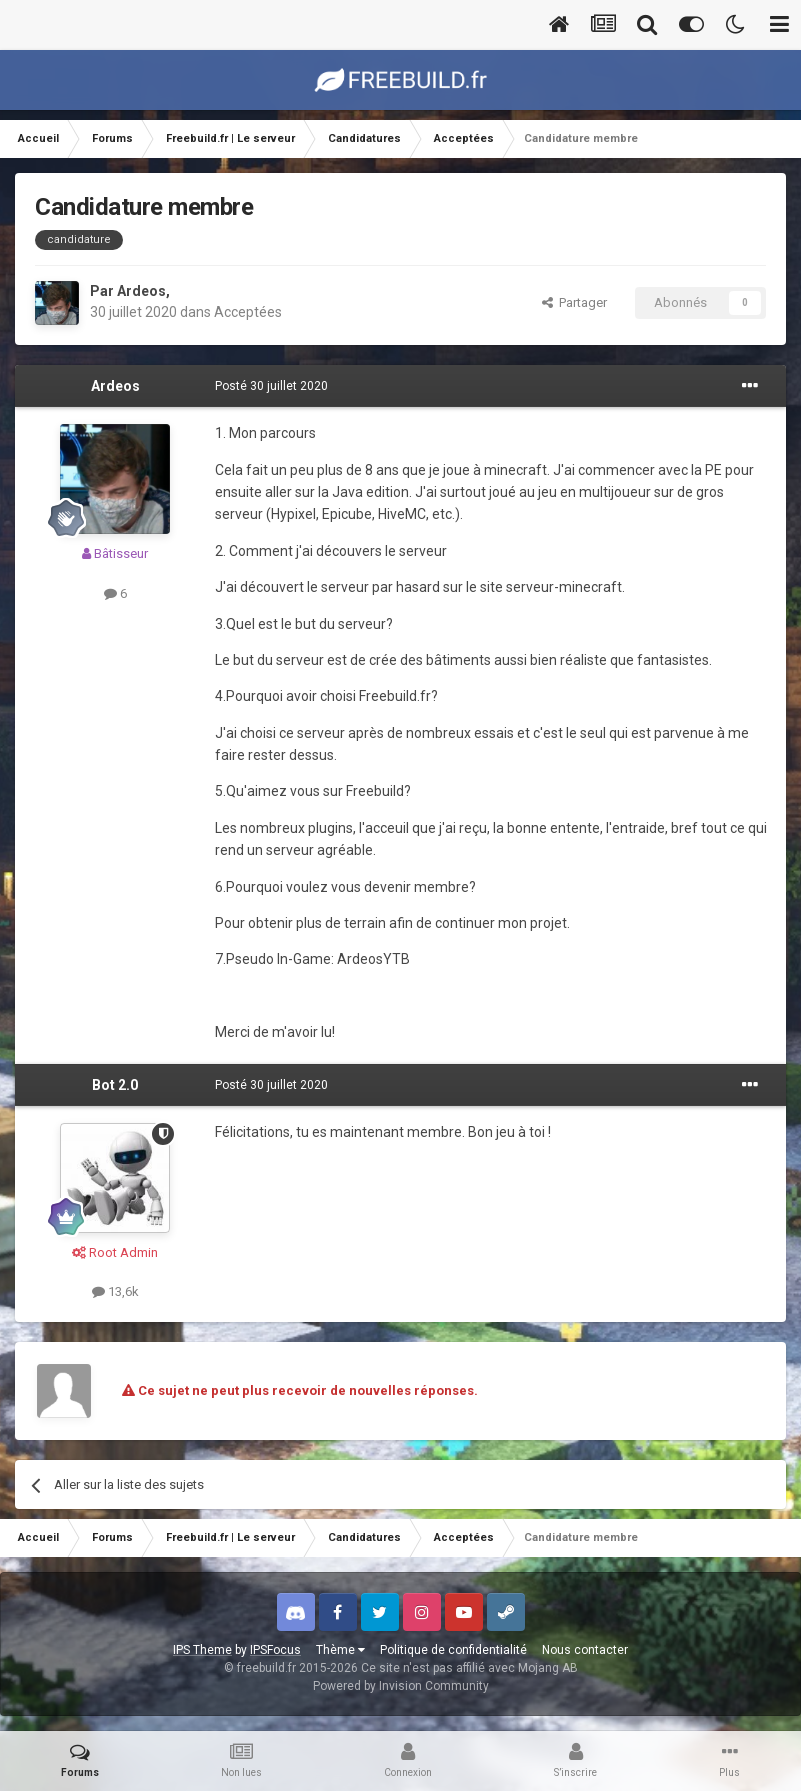 The height and width of the screenshot is (1791, 801). I want to click on Ardeos, so click(141, 291).